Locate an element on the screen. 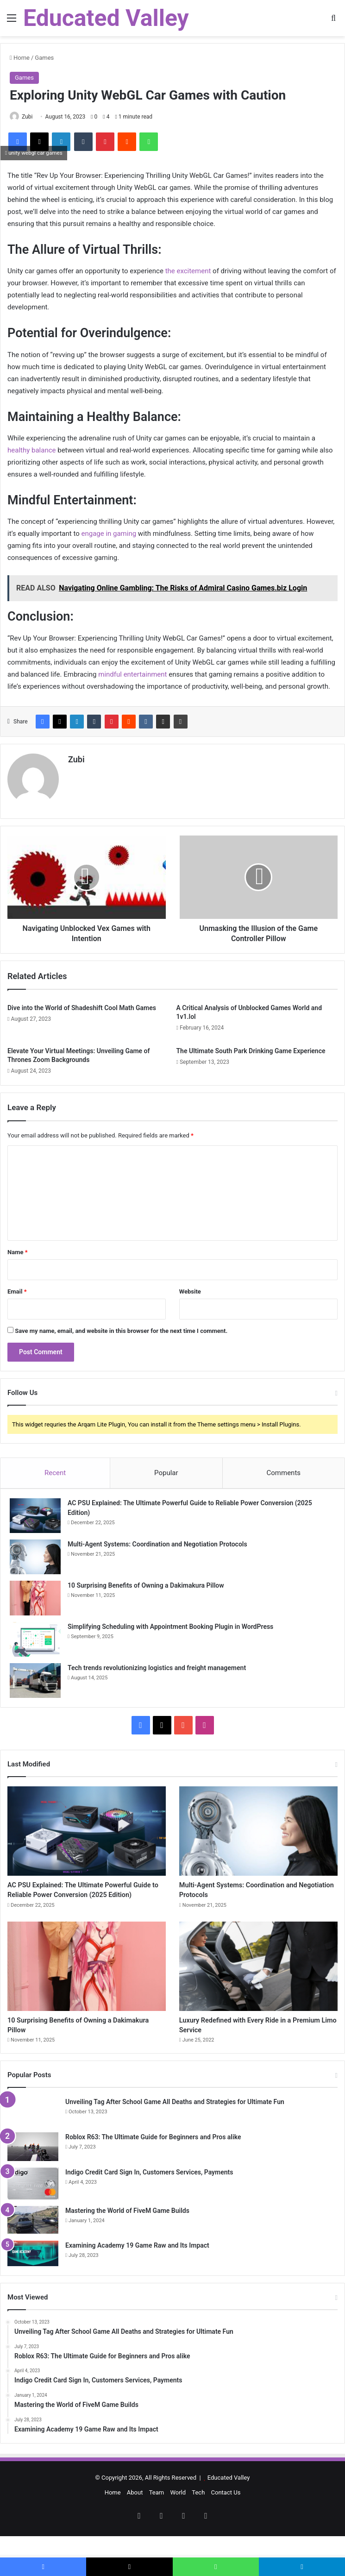 This screenshot has width=345, height=2576. [Indigo Credit Card Sign In, Customers Services, Payments] is located at coordinates (32, 2205).